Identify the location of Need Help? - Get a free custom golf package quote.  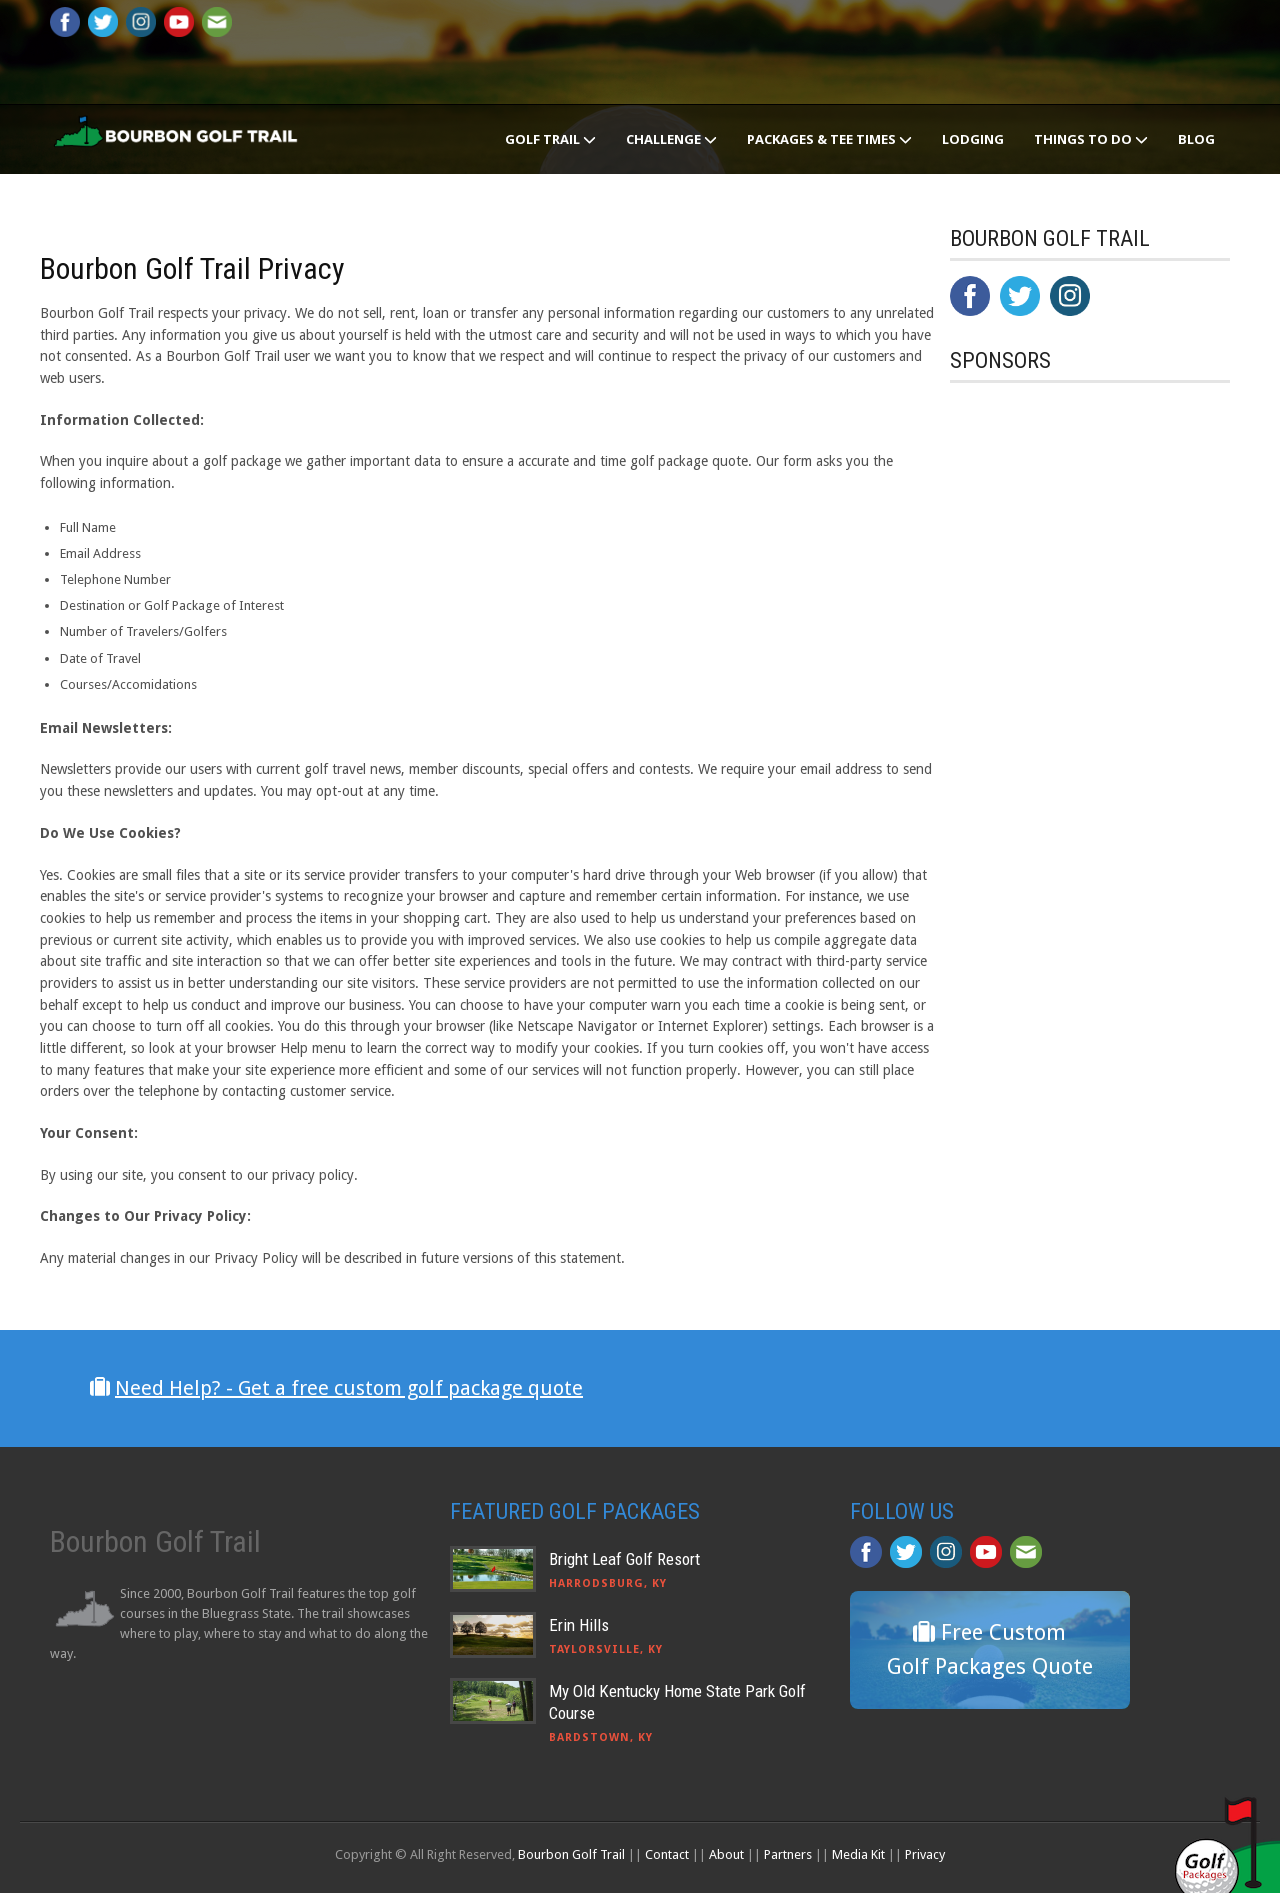
(349, 1388).